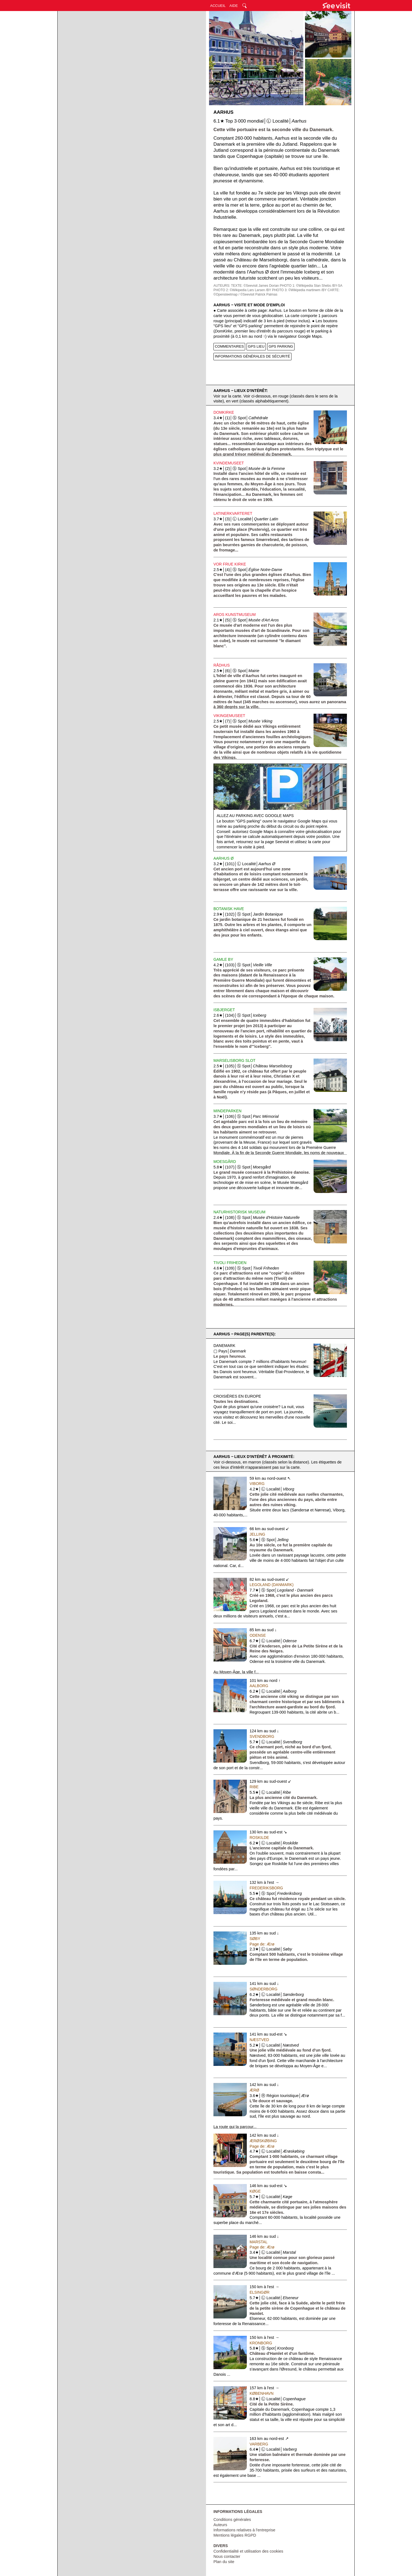  I want to click on Isbjerget, so click(224, 1010).